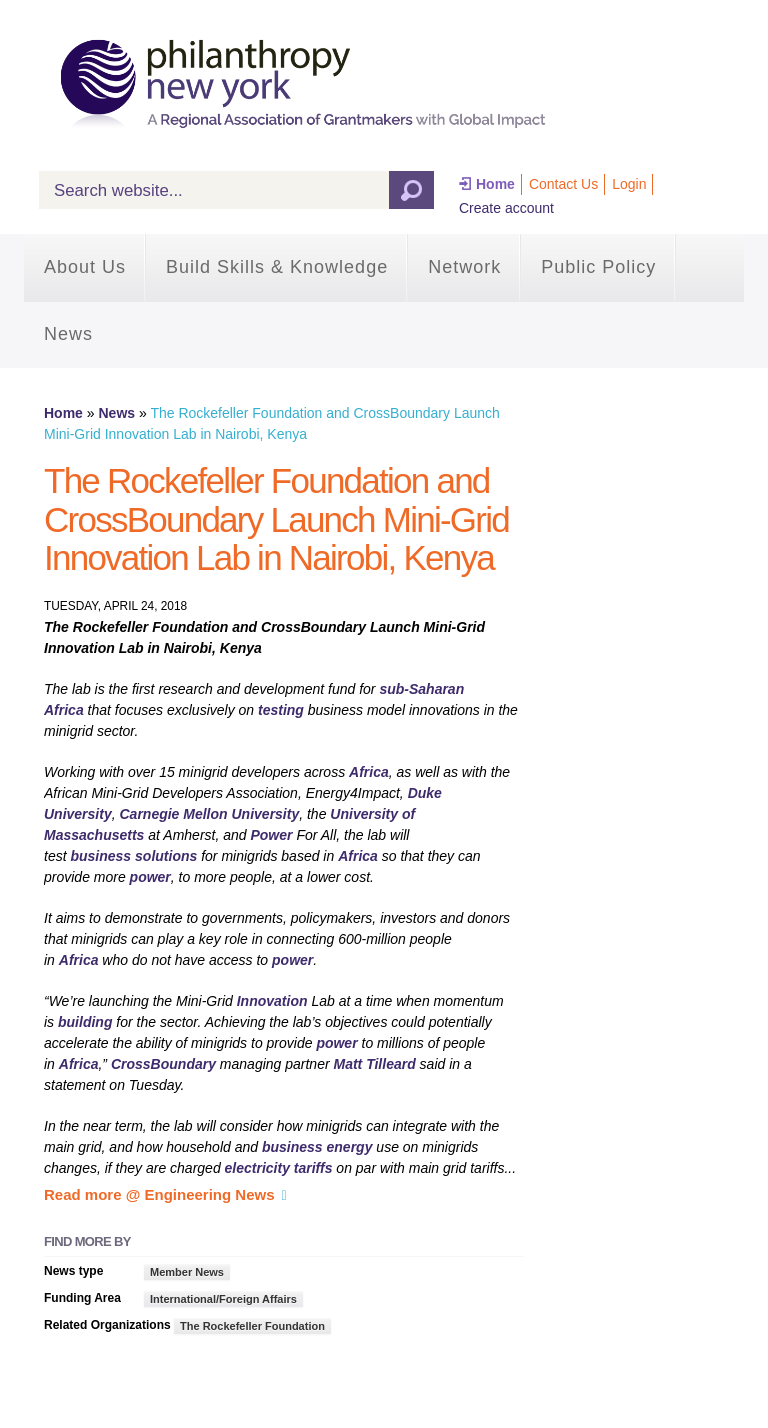 This screenshot has width=768, height=1428. I want to click on power, so click(150, 877).